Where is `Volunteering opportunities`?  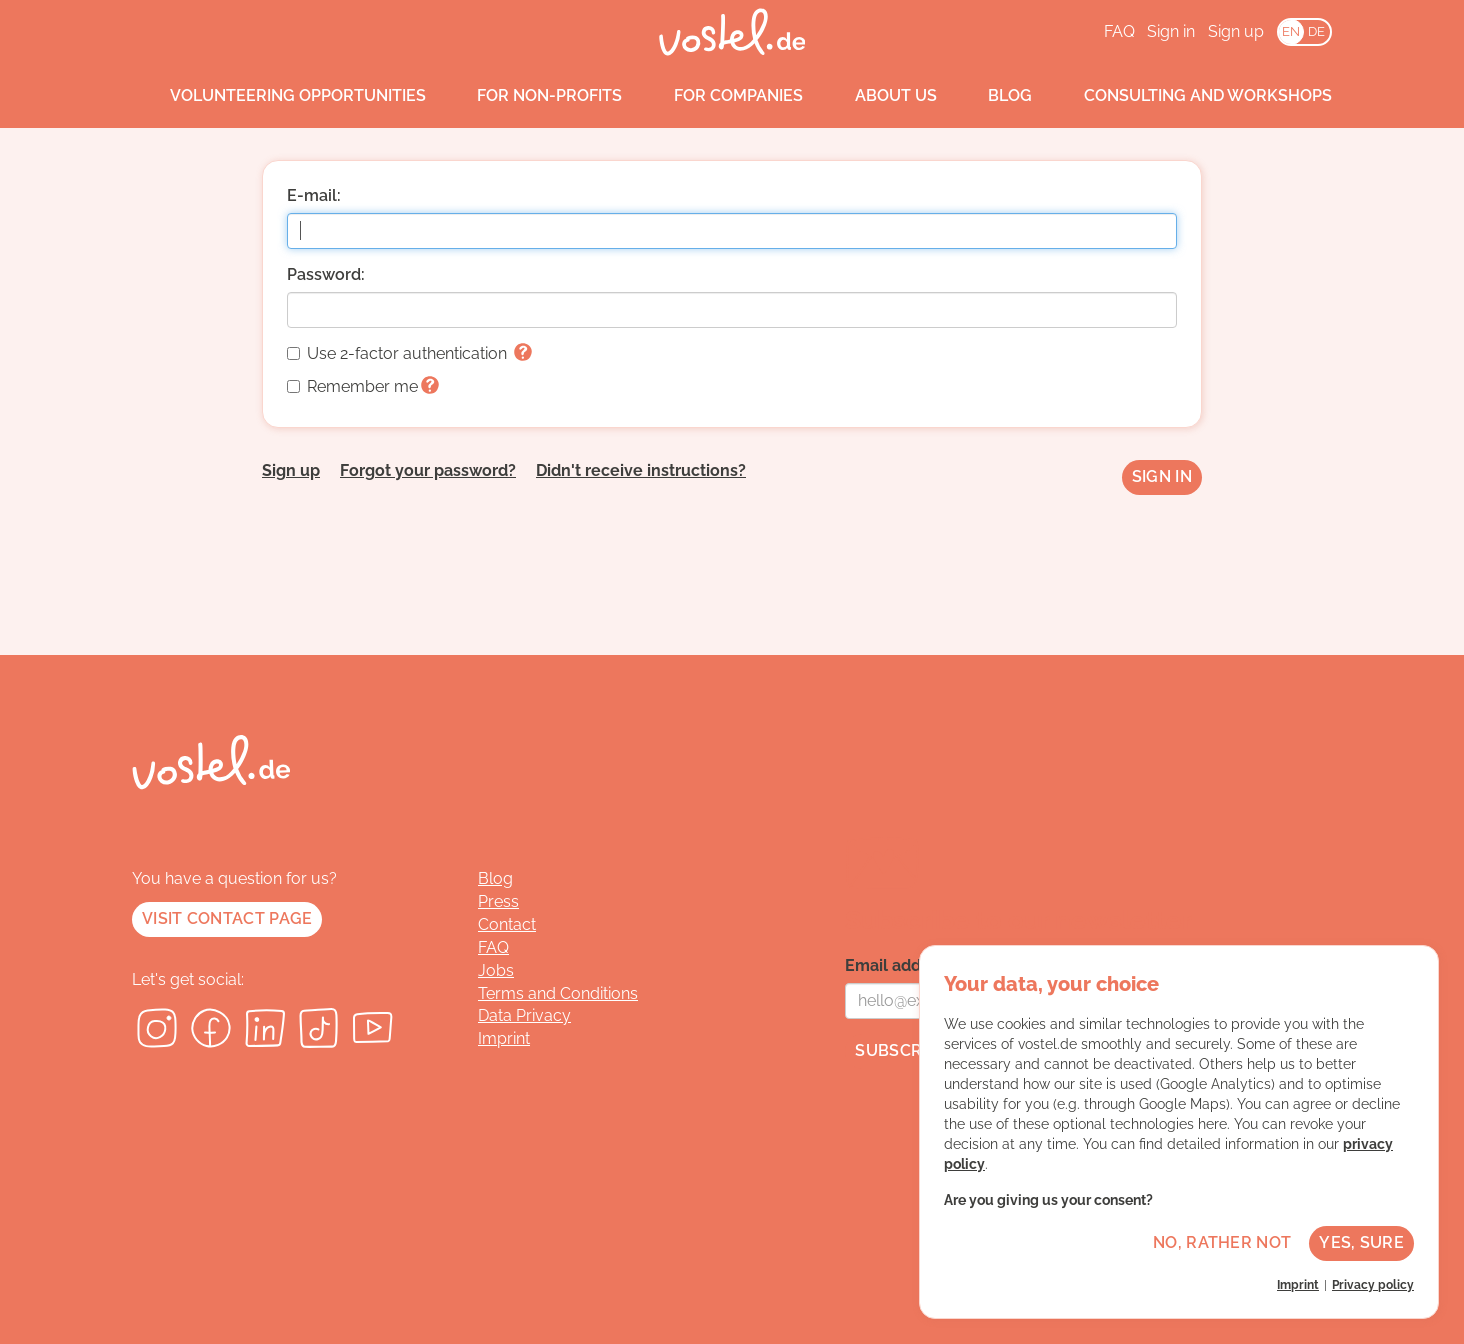
Volunteering opportunities is located at coordinates (279, 96).